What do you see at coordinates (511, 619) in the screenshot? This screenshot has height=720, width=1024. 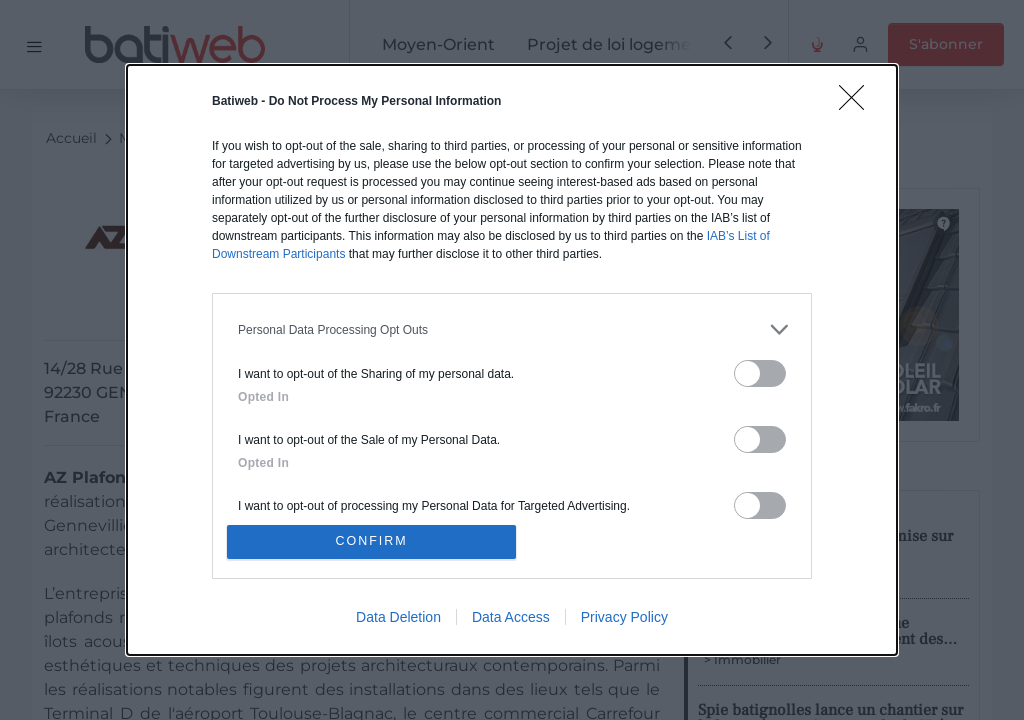 I see `Data Access` at bounding box center [511, 619].